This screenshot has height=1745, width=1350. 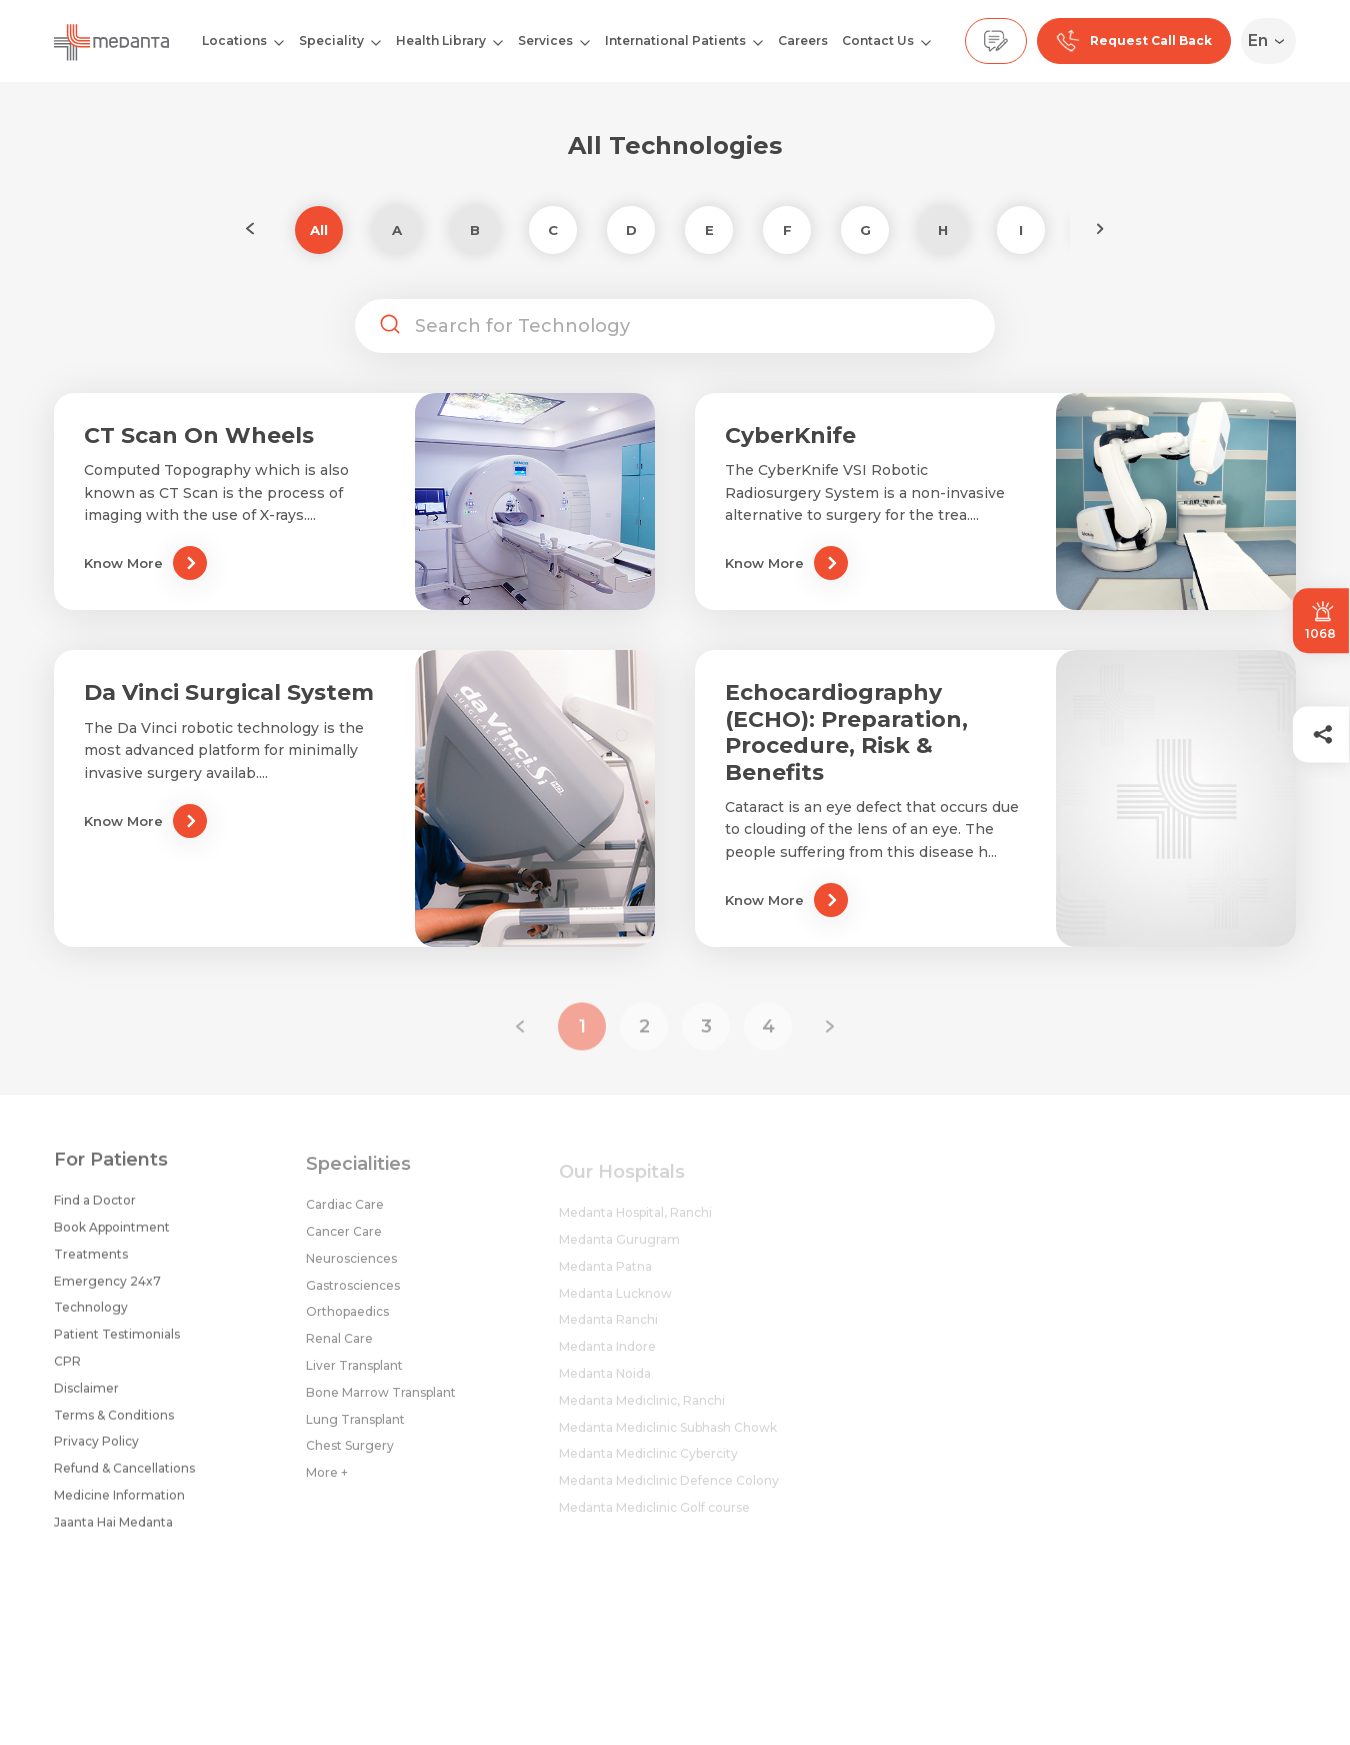 I want to click on Patient Testimonials, so click(x=117, y=1342).